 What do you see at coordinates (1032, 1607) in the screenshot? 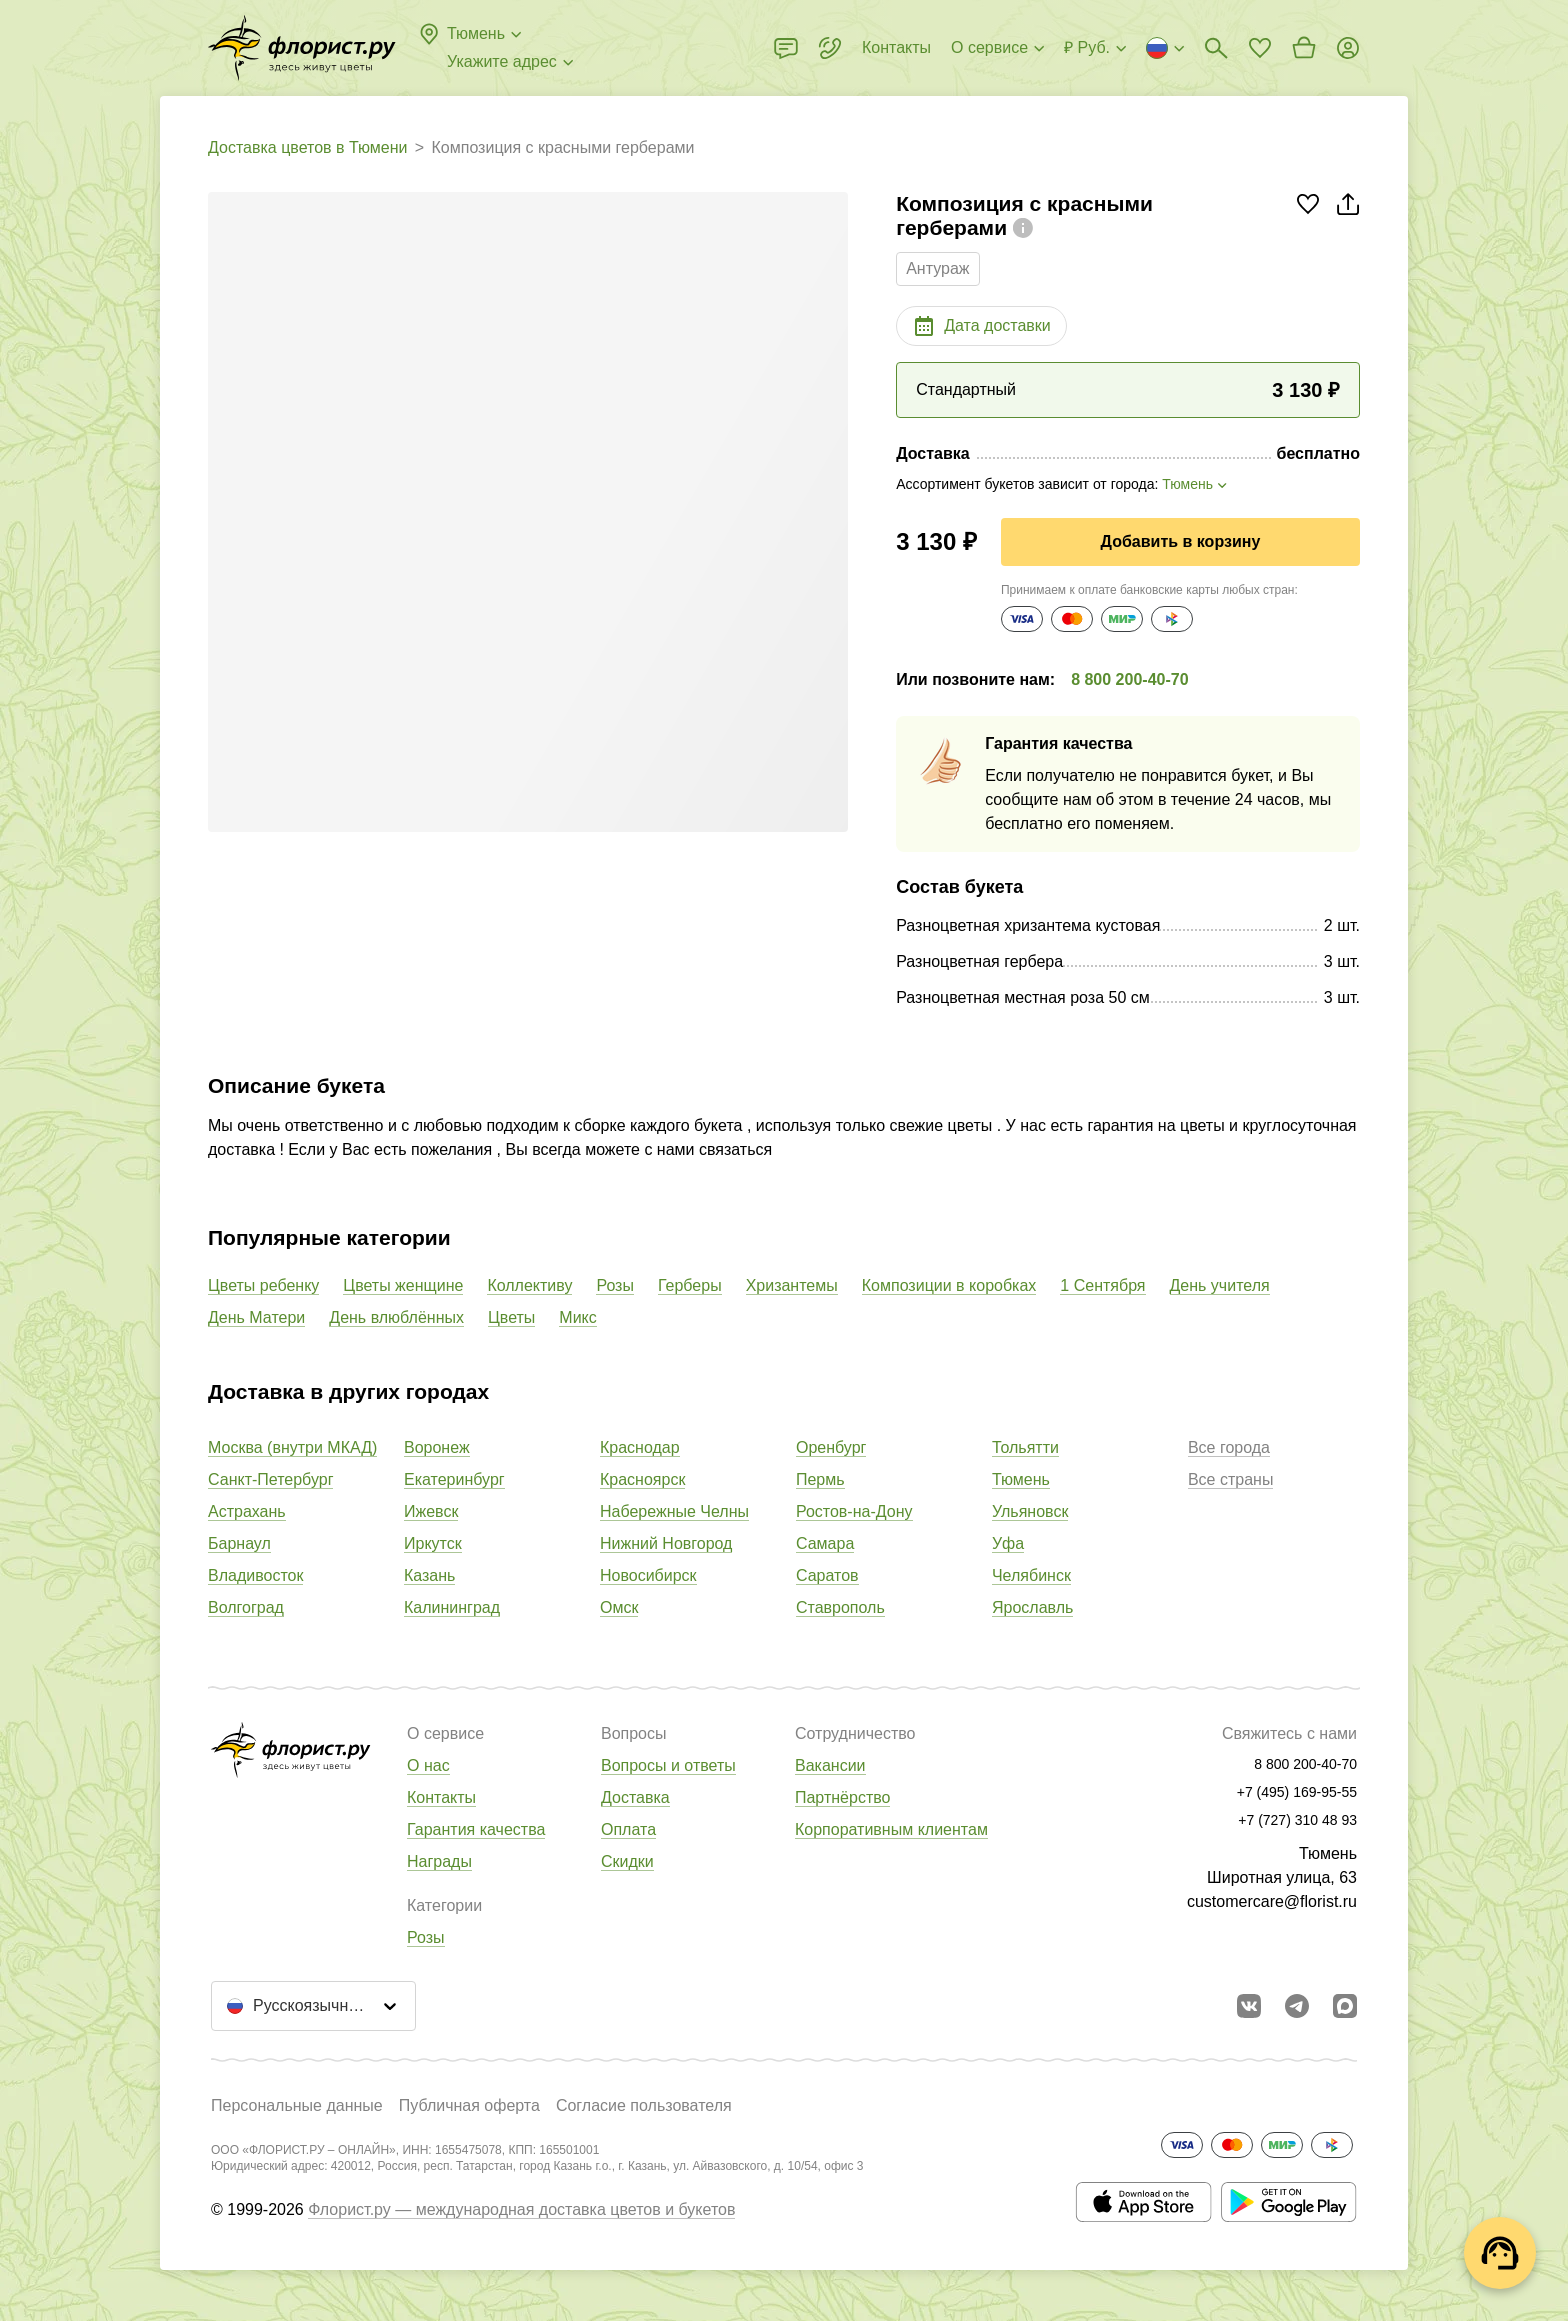
I see `Ярославль` at bounding box center [1032, 1607].